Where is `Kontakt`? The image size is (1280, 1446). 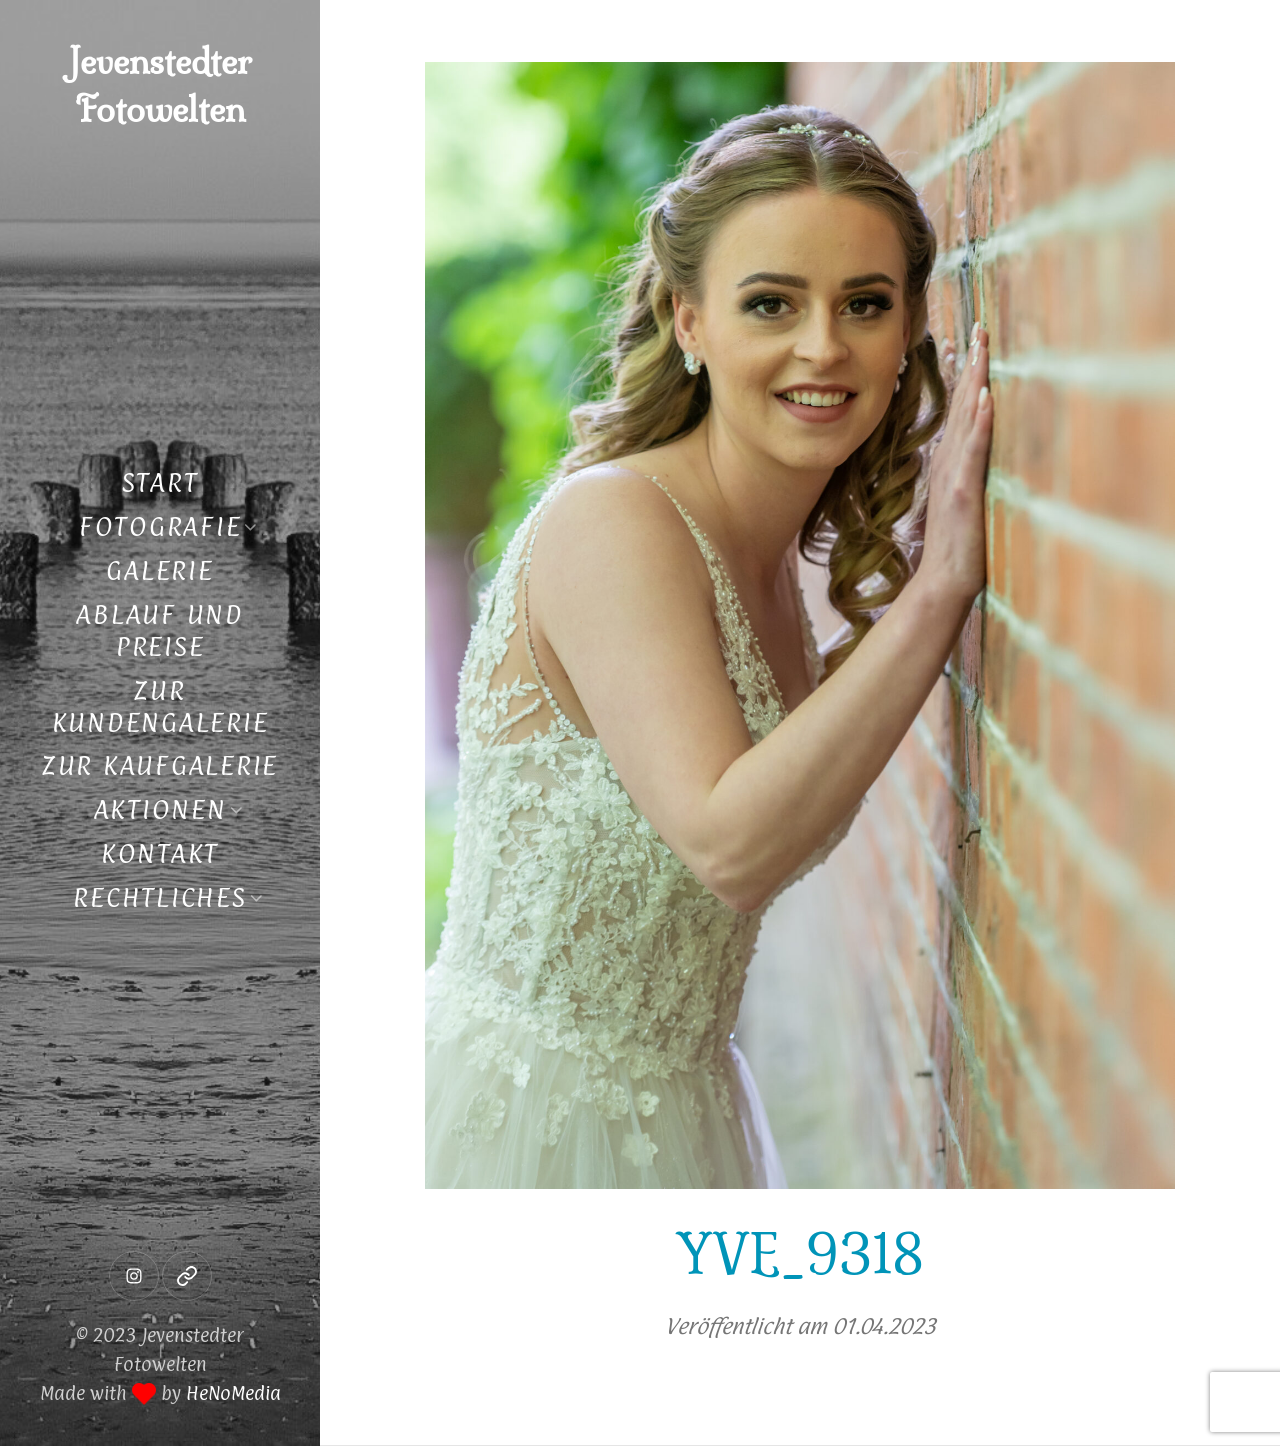
Kontakt is located at coordinates (160, 853).